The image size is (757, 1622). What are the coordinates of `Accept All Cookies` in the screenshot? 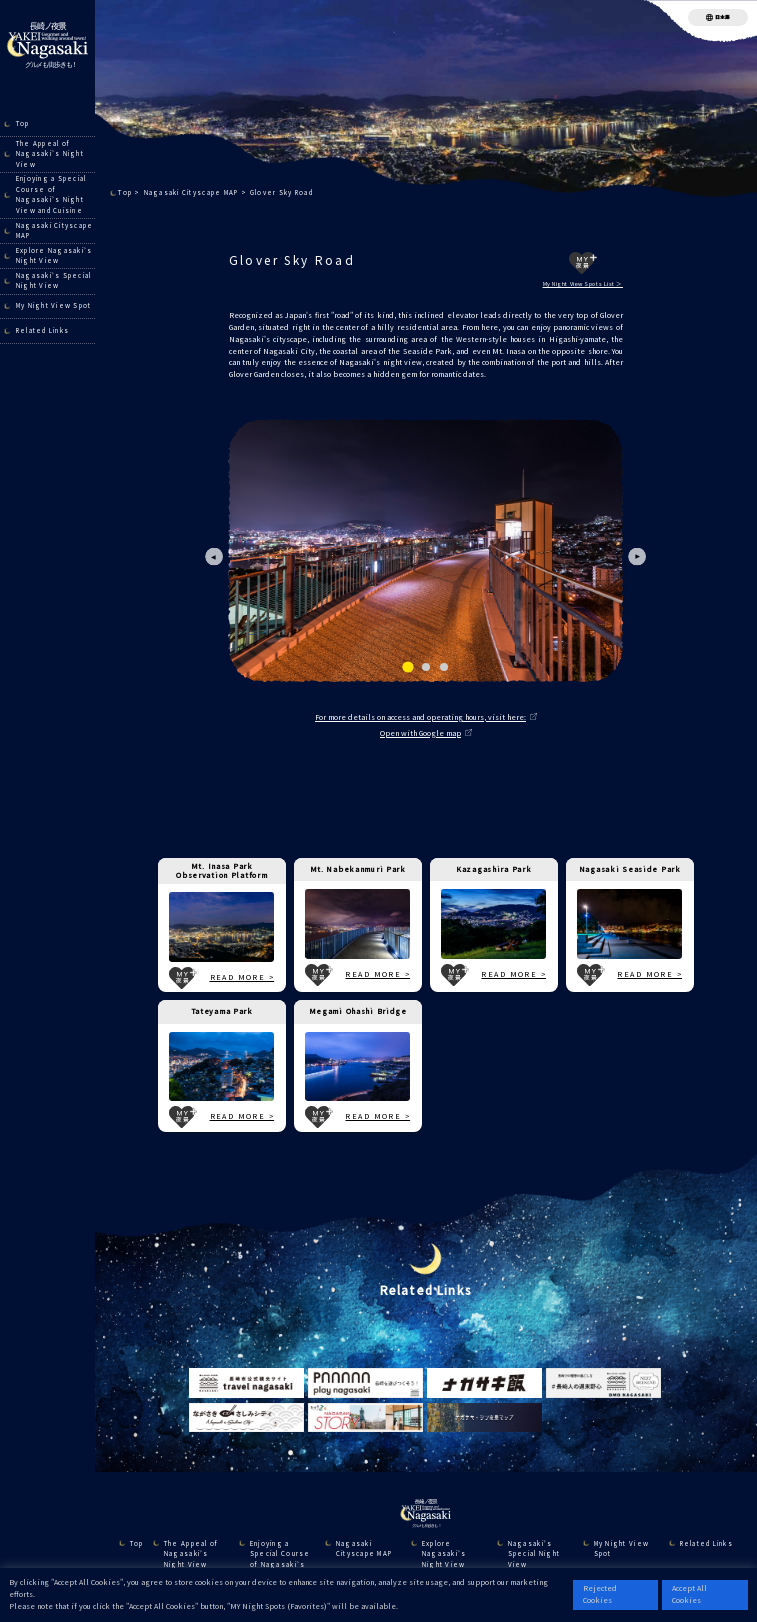 It's located at (689, 1594).